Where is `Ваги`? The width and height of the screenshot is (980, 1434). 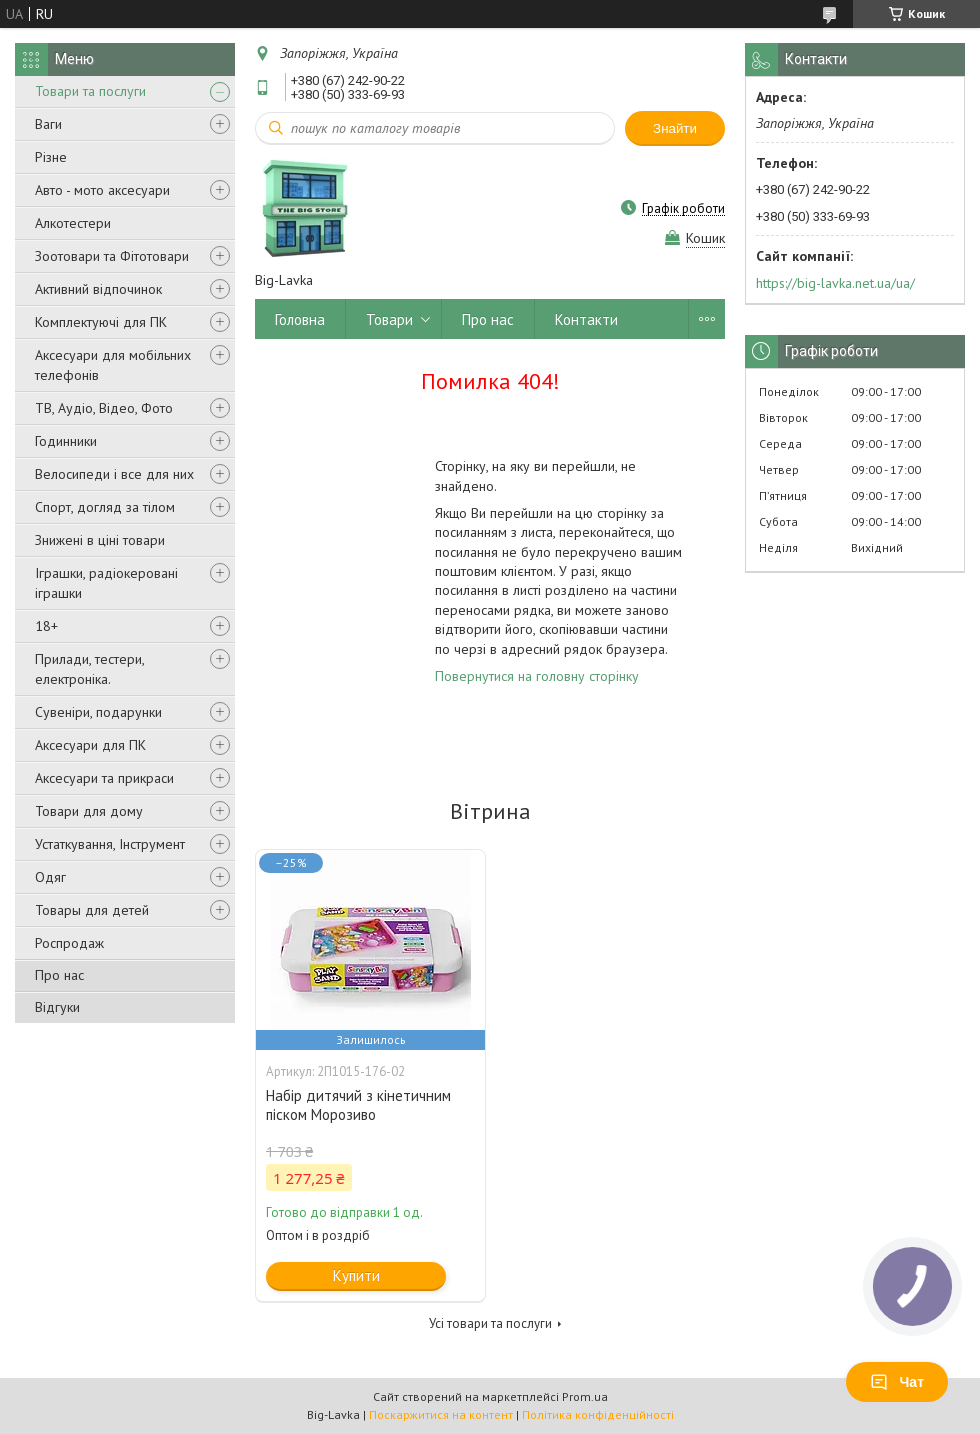 Ваги is located at coordinates (48, 124).